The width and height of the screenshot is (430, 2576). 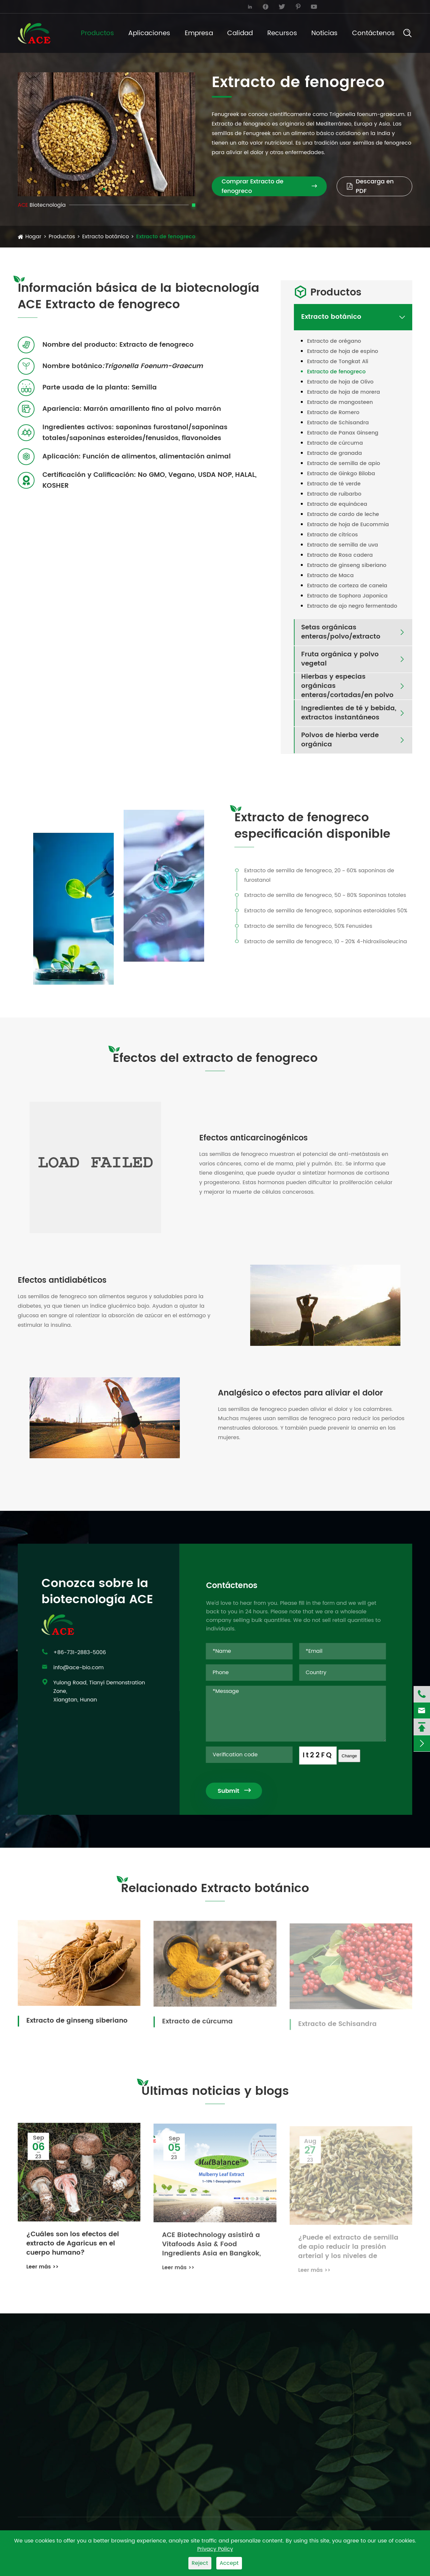 What do you see at coordinates (342, 351) in the screenshot?
I see `Extracto de hoja de espino` at bounding box center [342, 351].